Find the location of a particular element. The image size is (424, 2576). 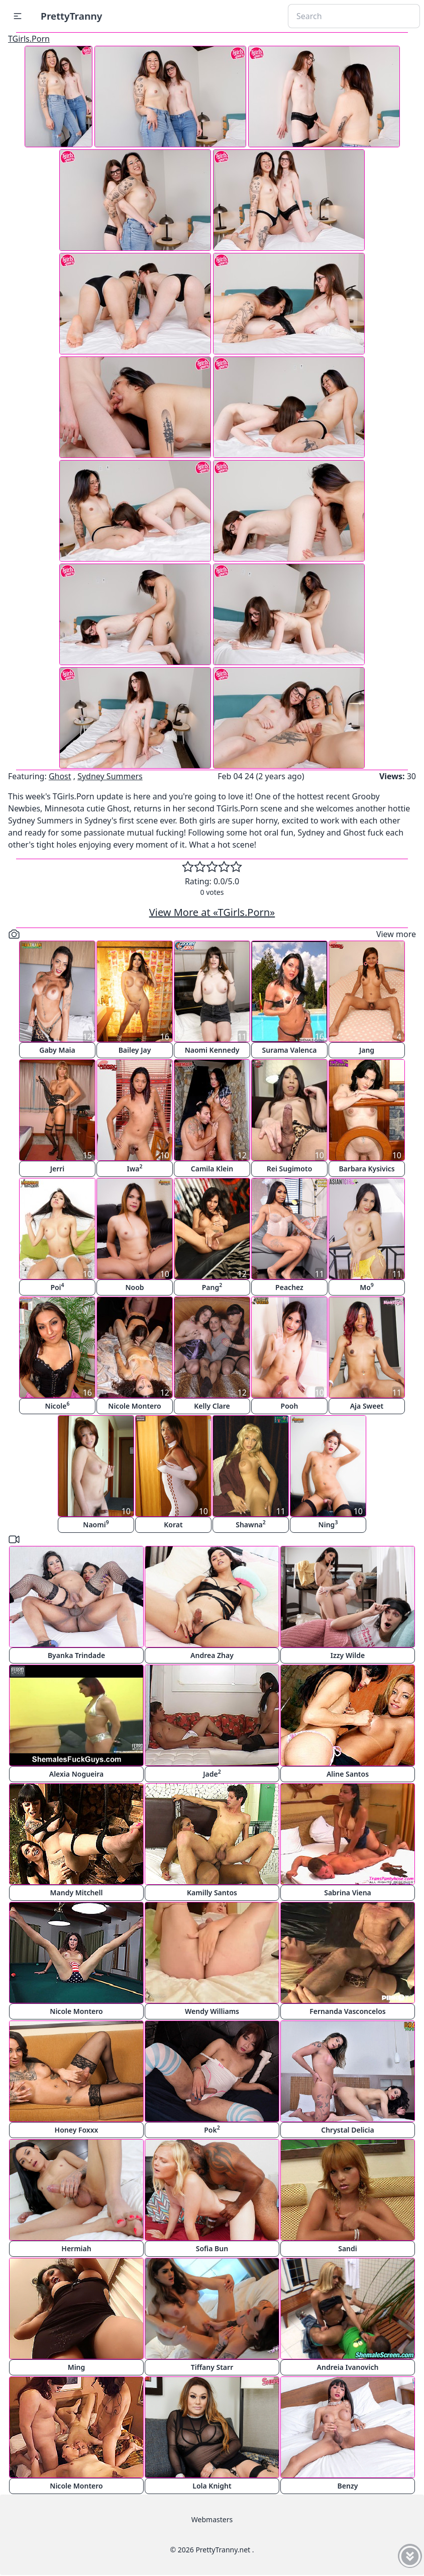

Bailey Jay is located at coordinates (135, 1050).